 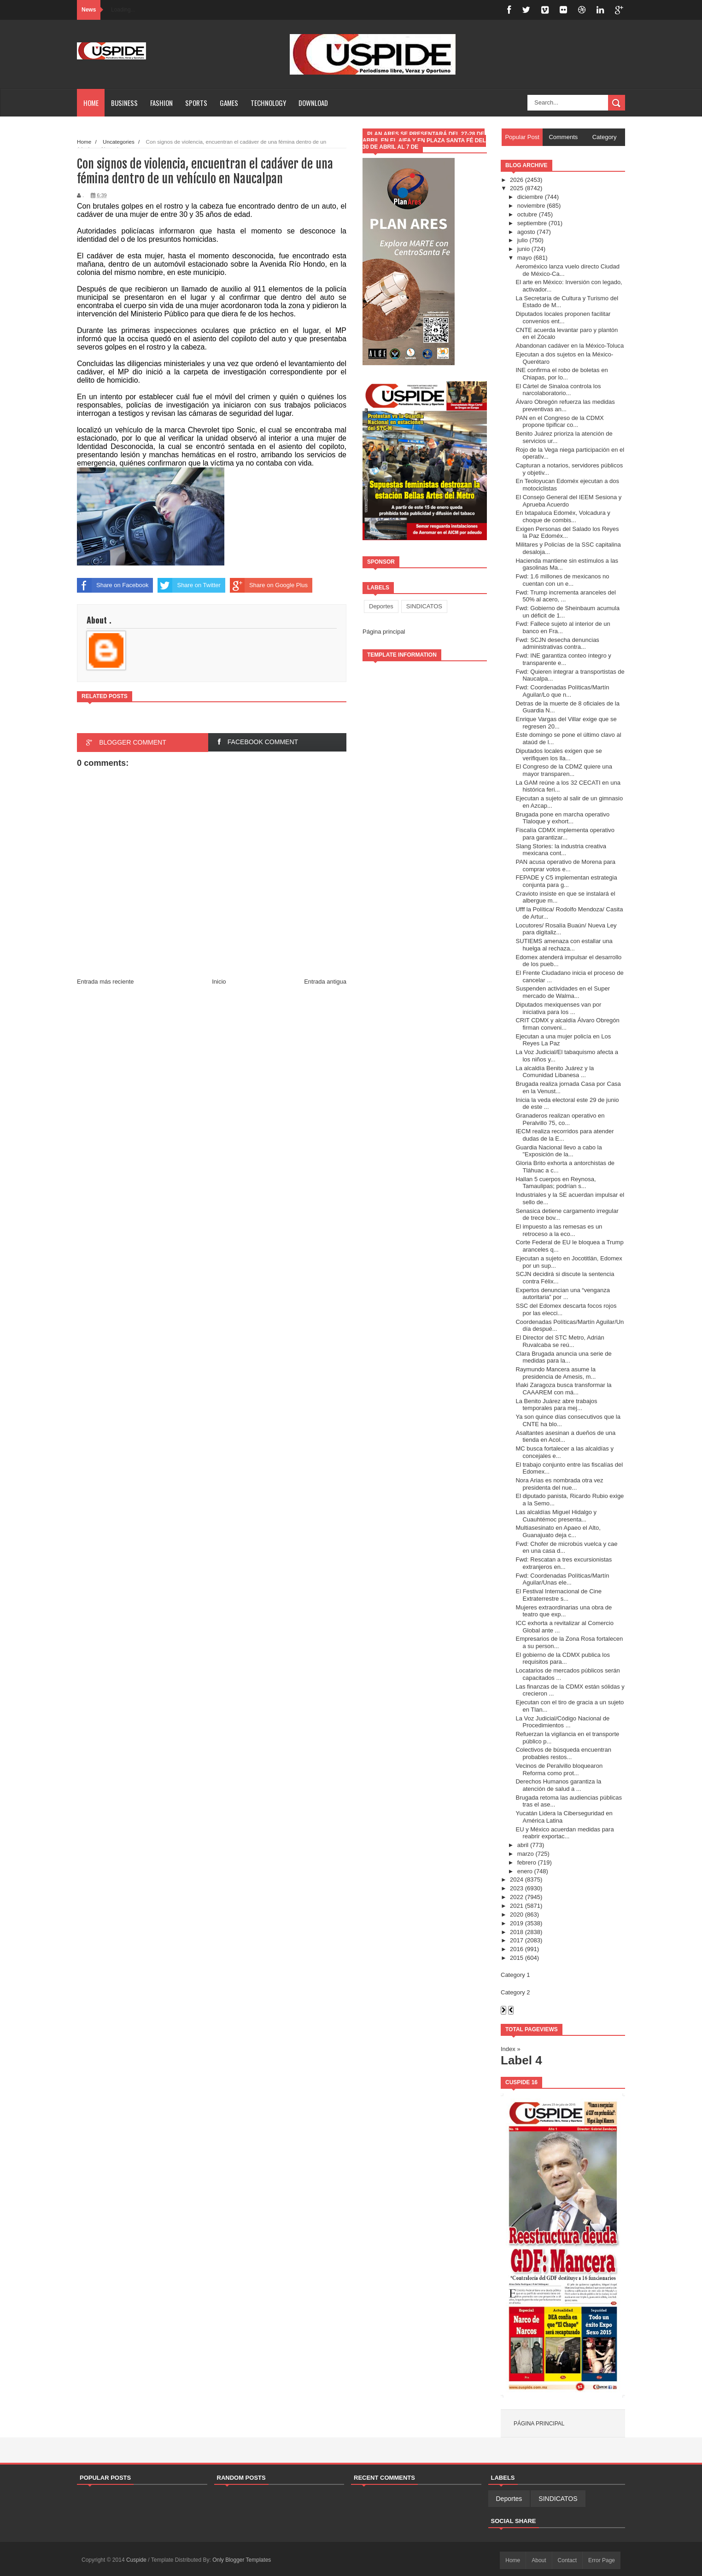 What do you see at coordinates (564, 834) in the screenshot?
I see `Fiscalía CDMX implementa operativo para garantizar...` at bounding box center [564, 834].